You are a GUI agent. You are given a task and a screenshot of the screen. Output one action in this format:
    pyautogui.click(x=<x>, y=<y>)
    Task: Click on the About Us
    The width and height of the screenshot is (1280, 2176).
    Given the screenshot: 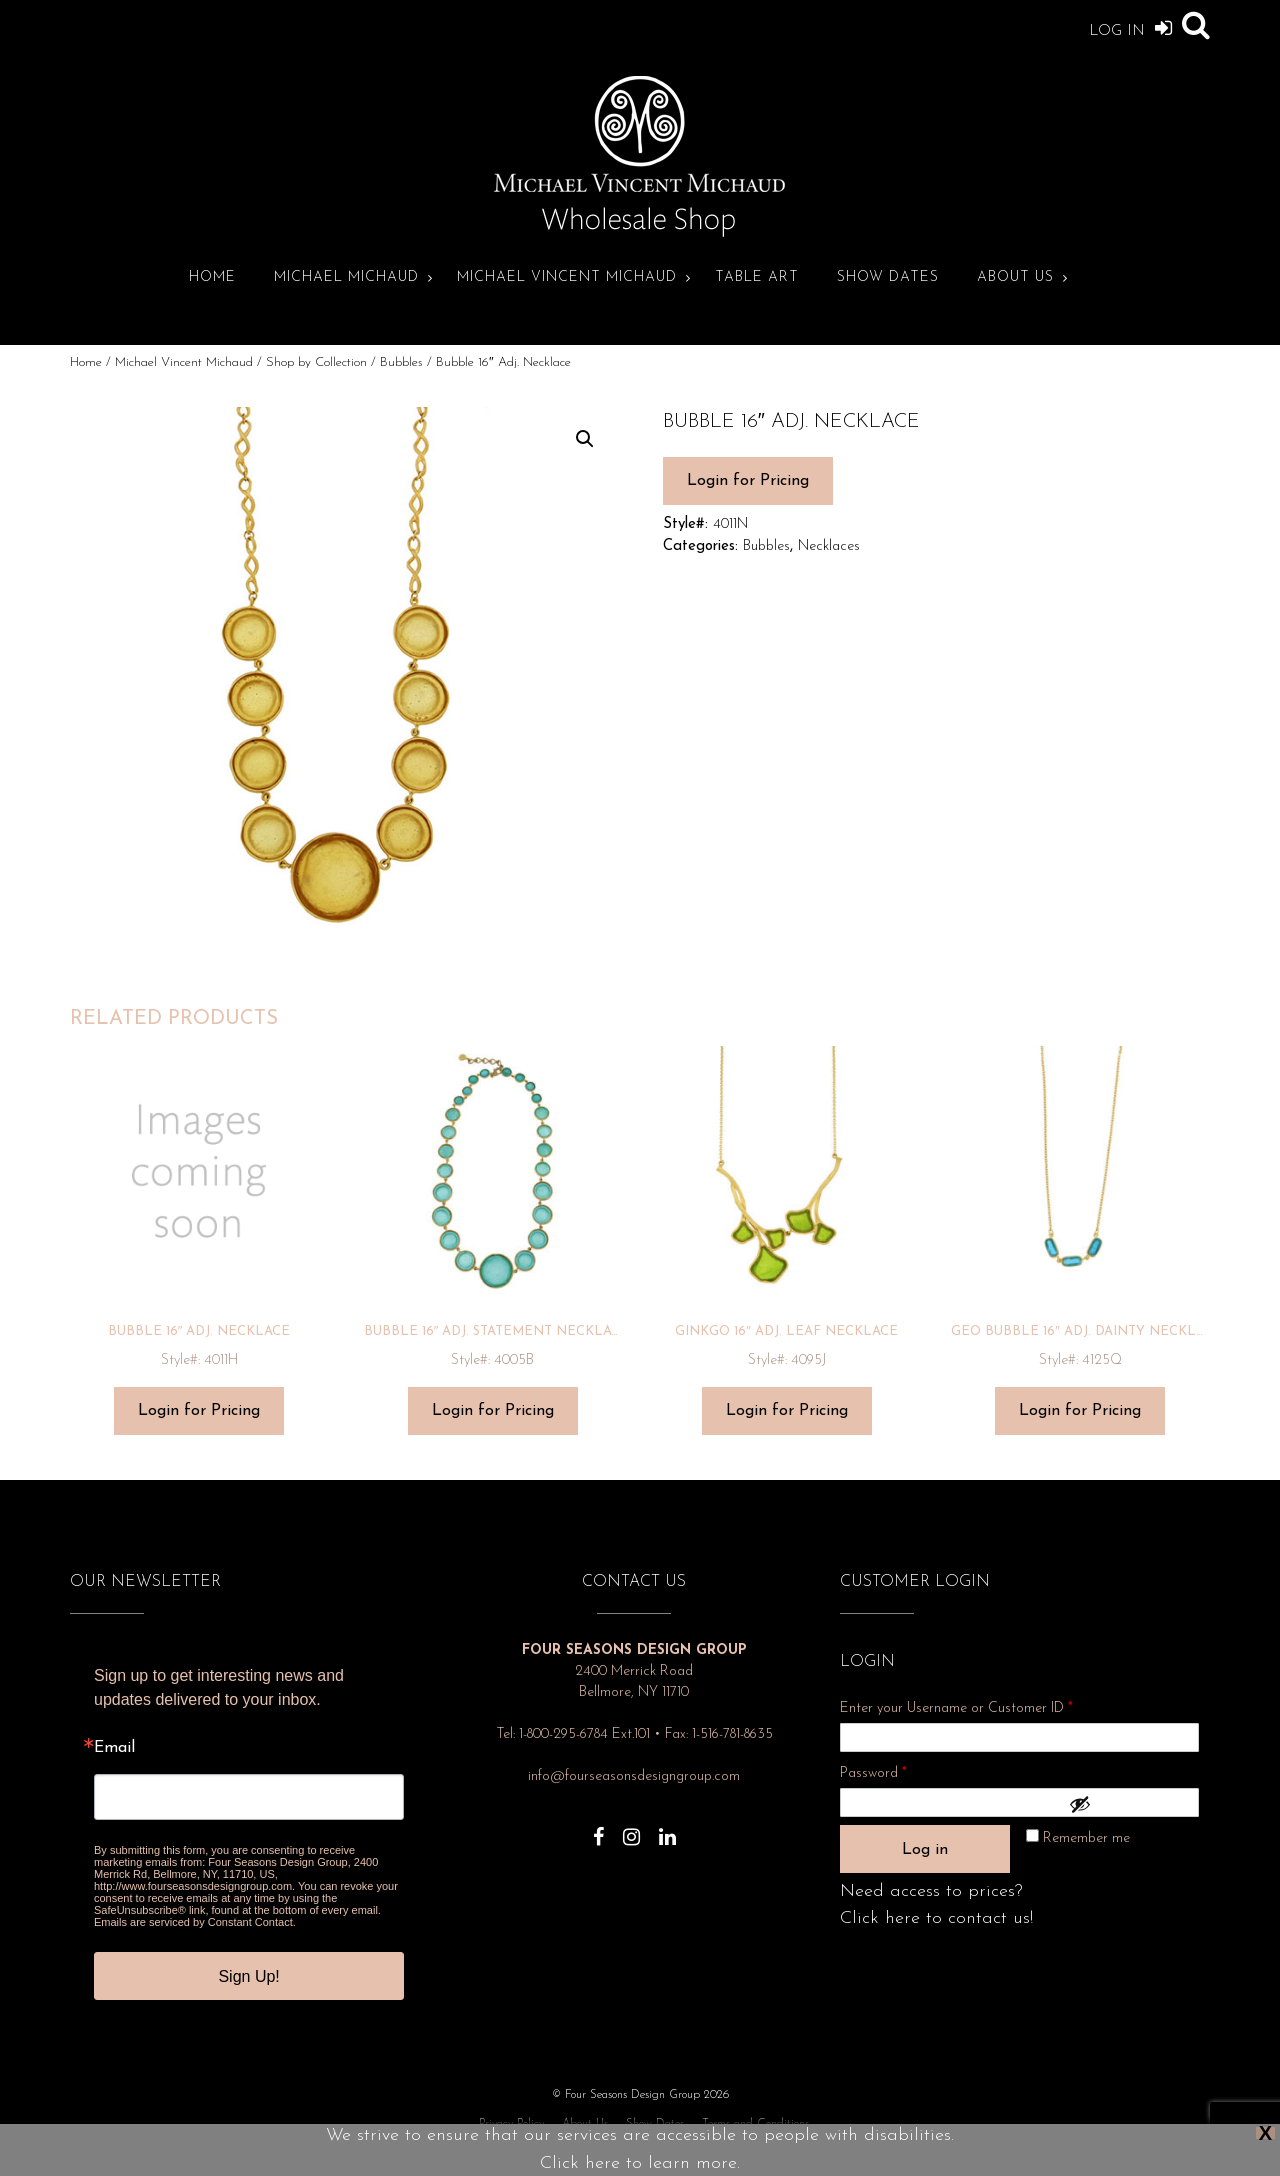 What is the action you would take?
    pyautogui.click(x=1015, y=277)
    